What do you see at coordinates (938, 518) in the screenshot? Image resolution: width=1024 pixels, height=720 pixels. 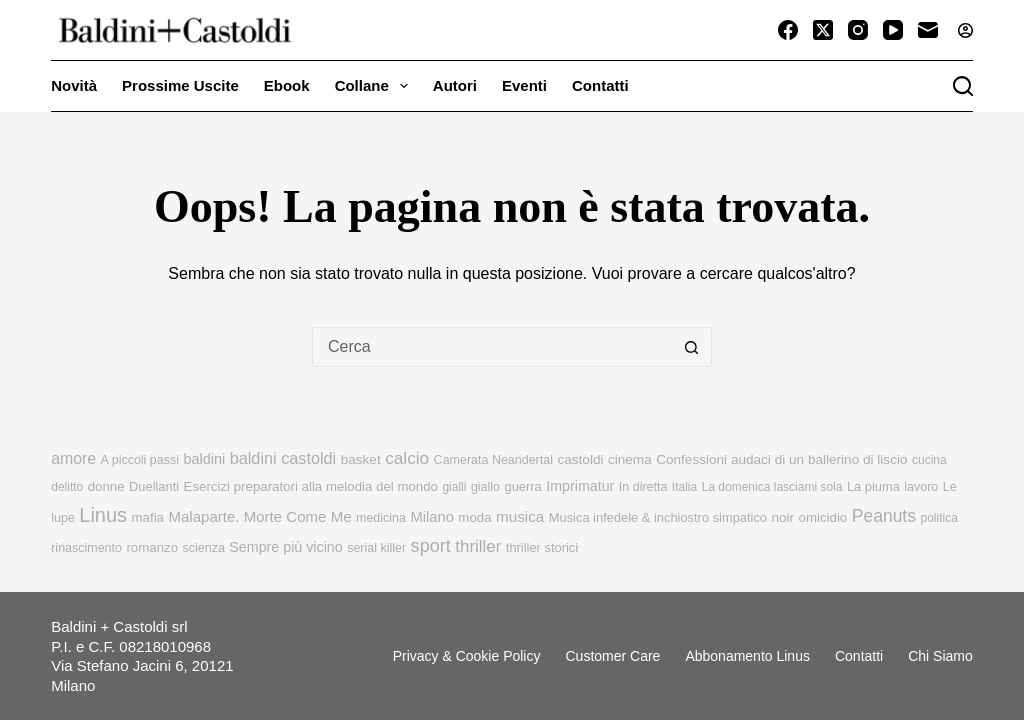 I see `politica [politica (8 elementi)]` at bounding box center [938, 518].